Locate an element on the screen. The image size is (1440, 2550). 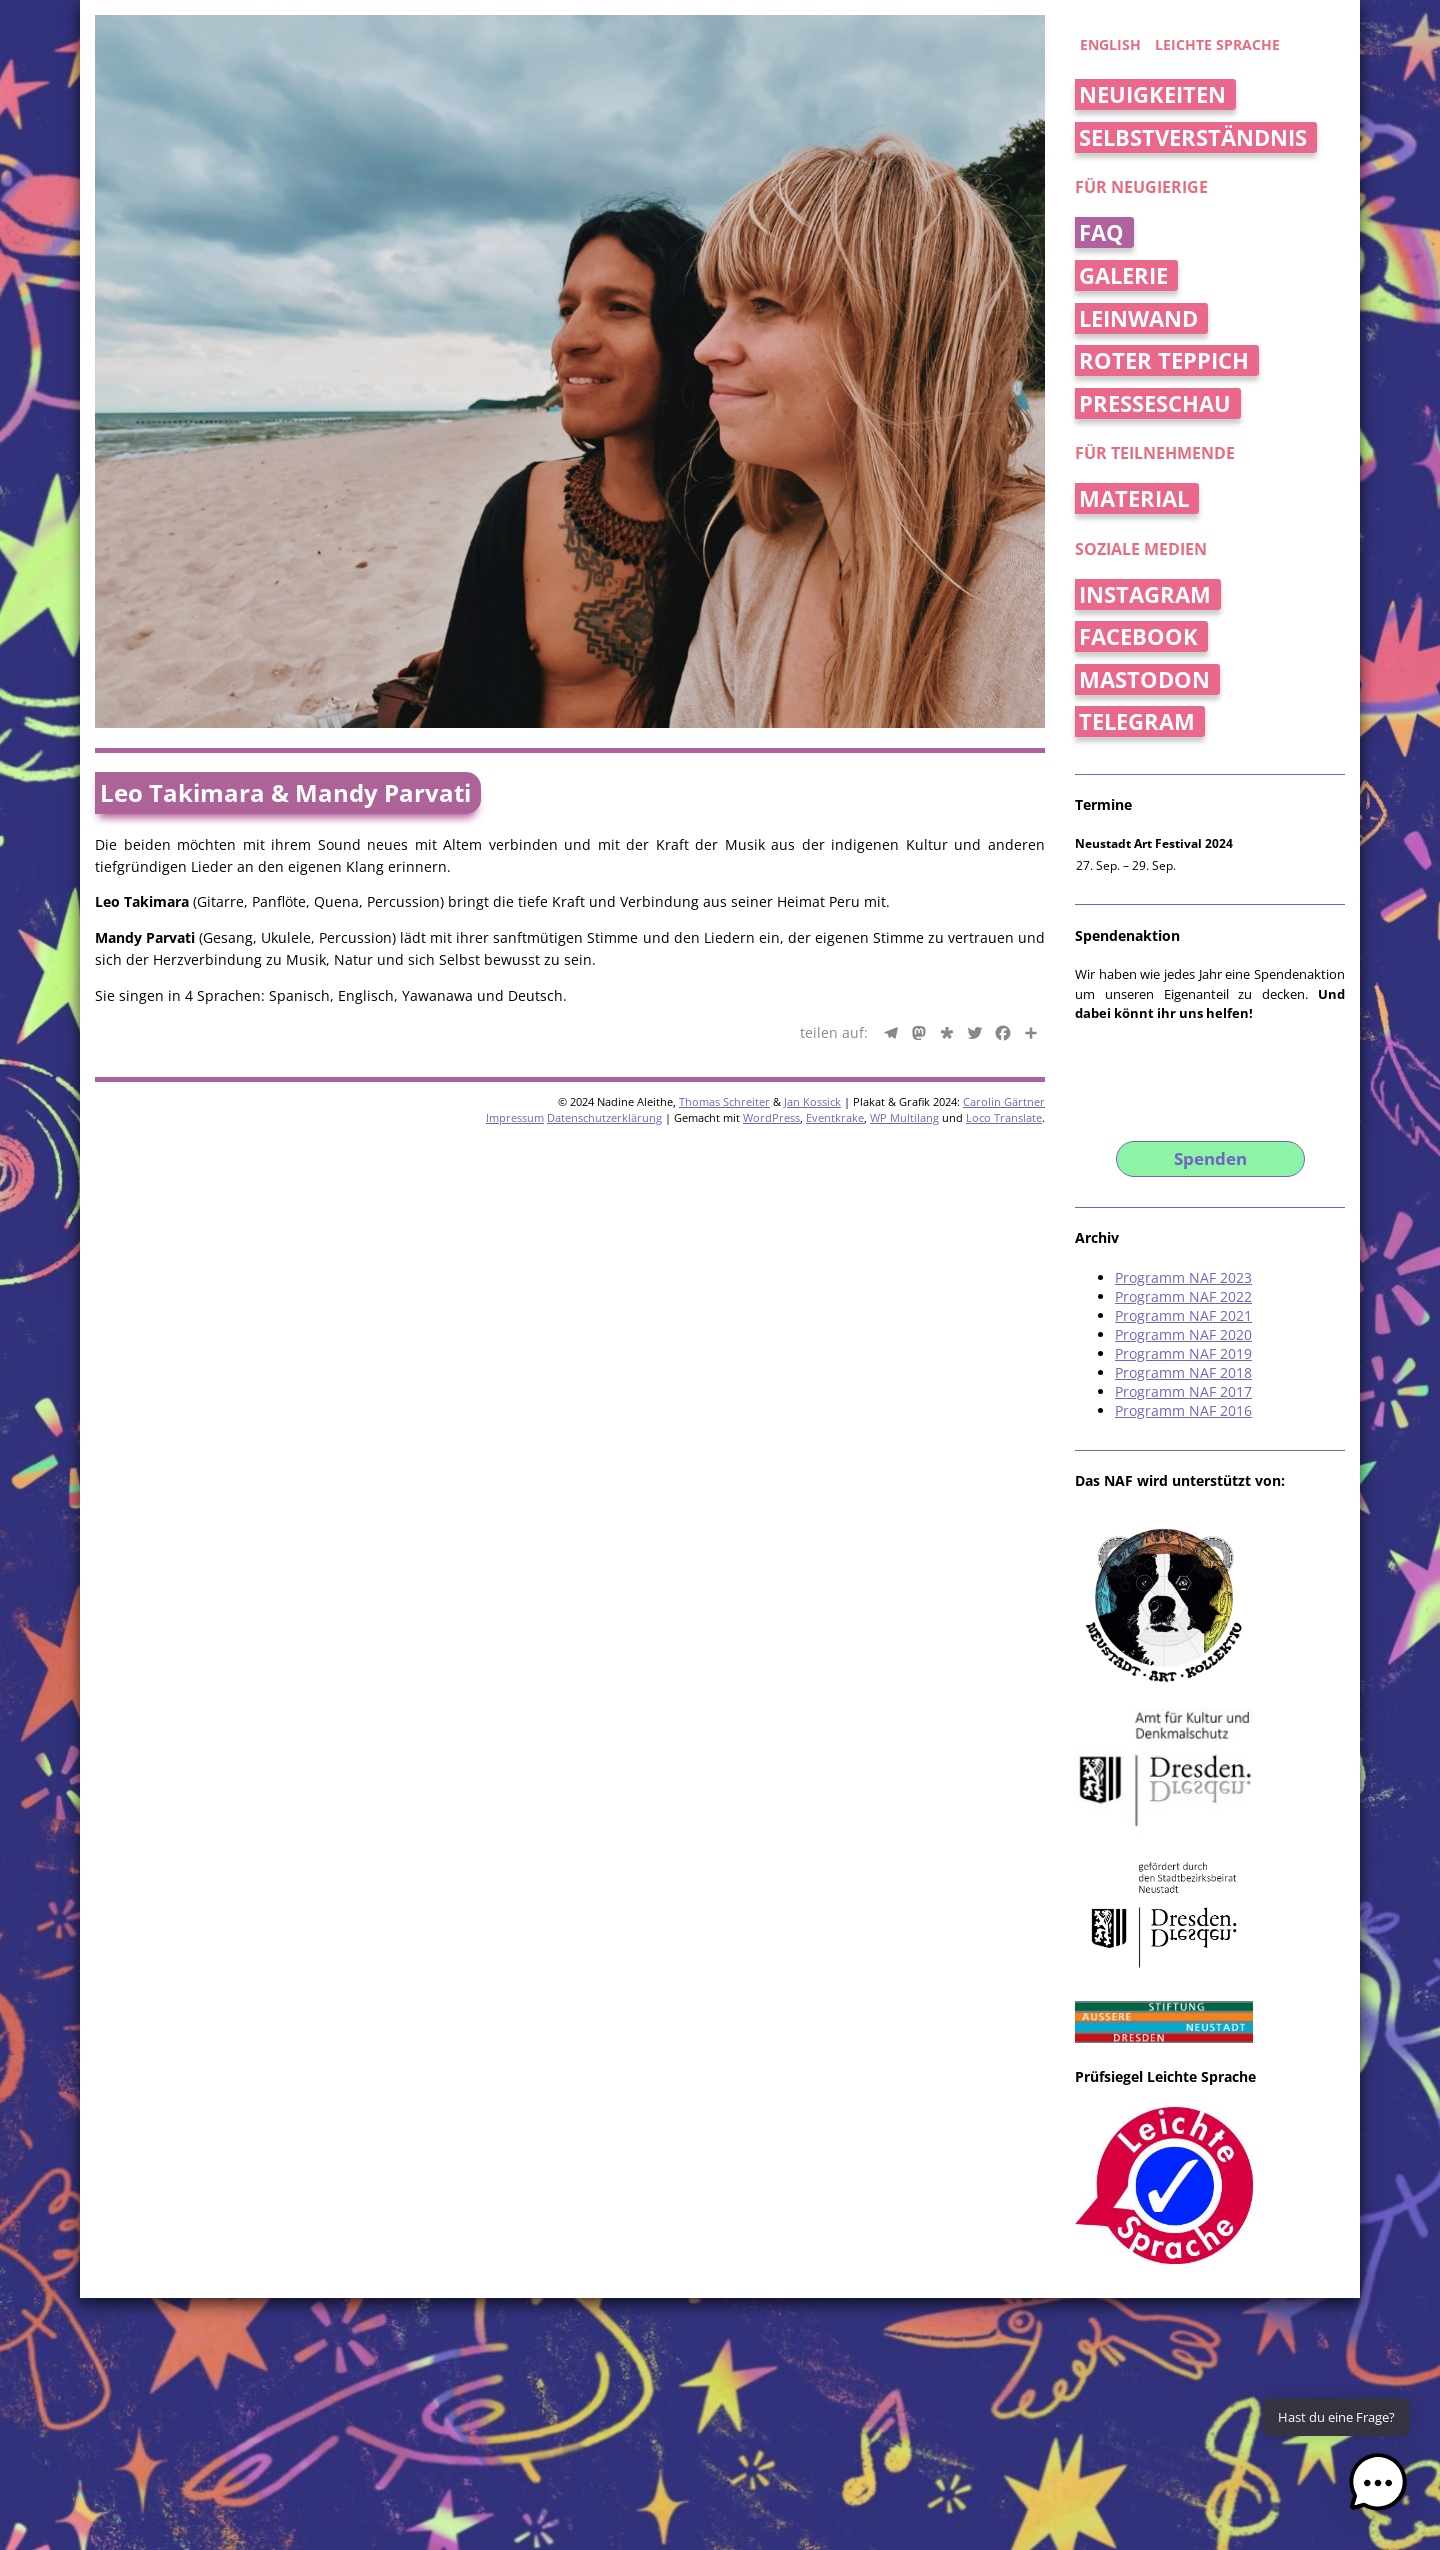
Jan Kossick is located at coordinates (812, 1101).